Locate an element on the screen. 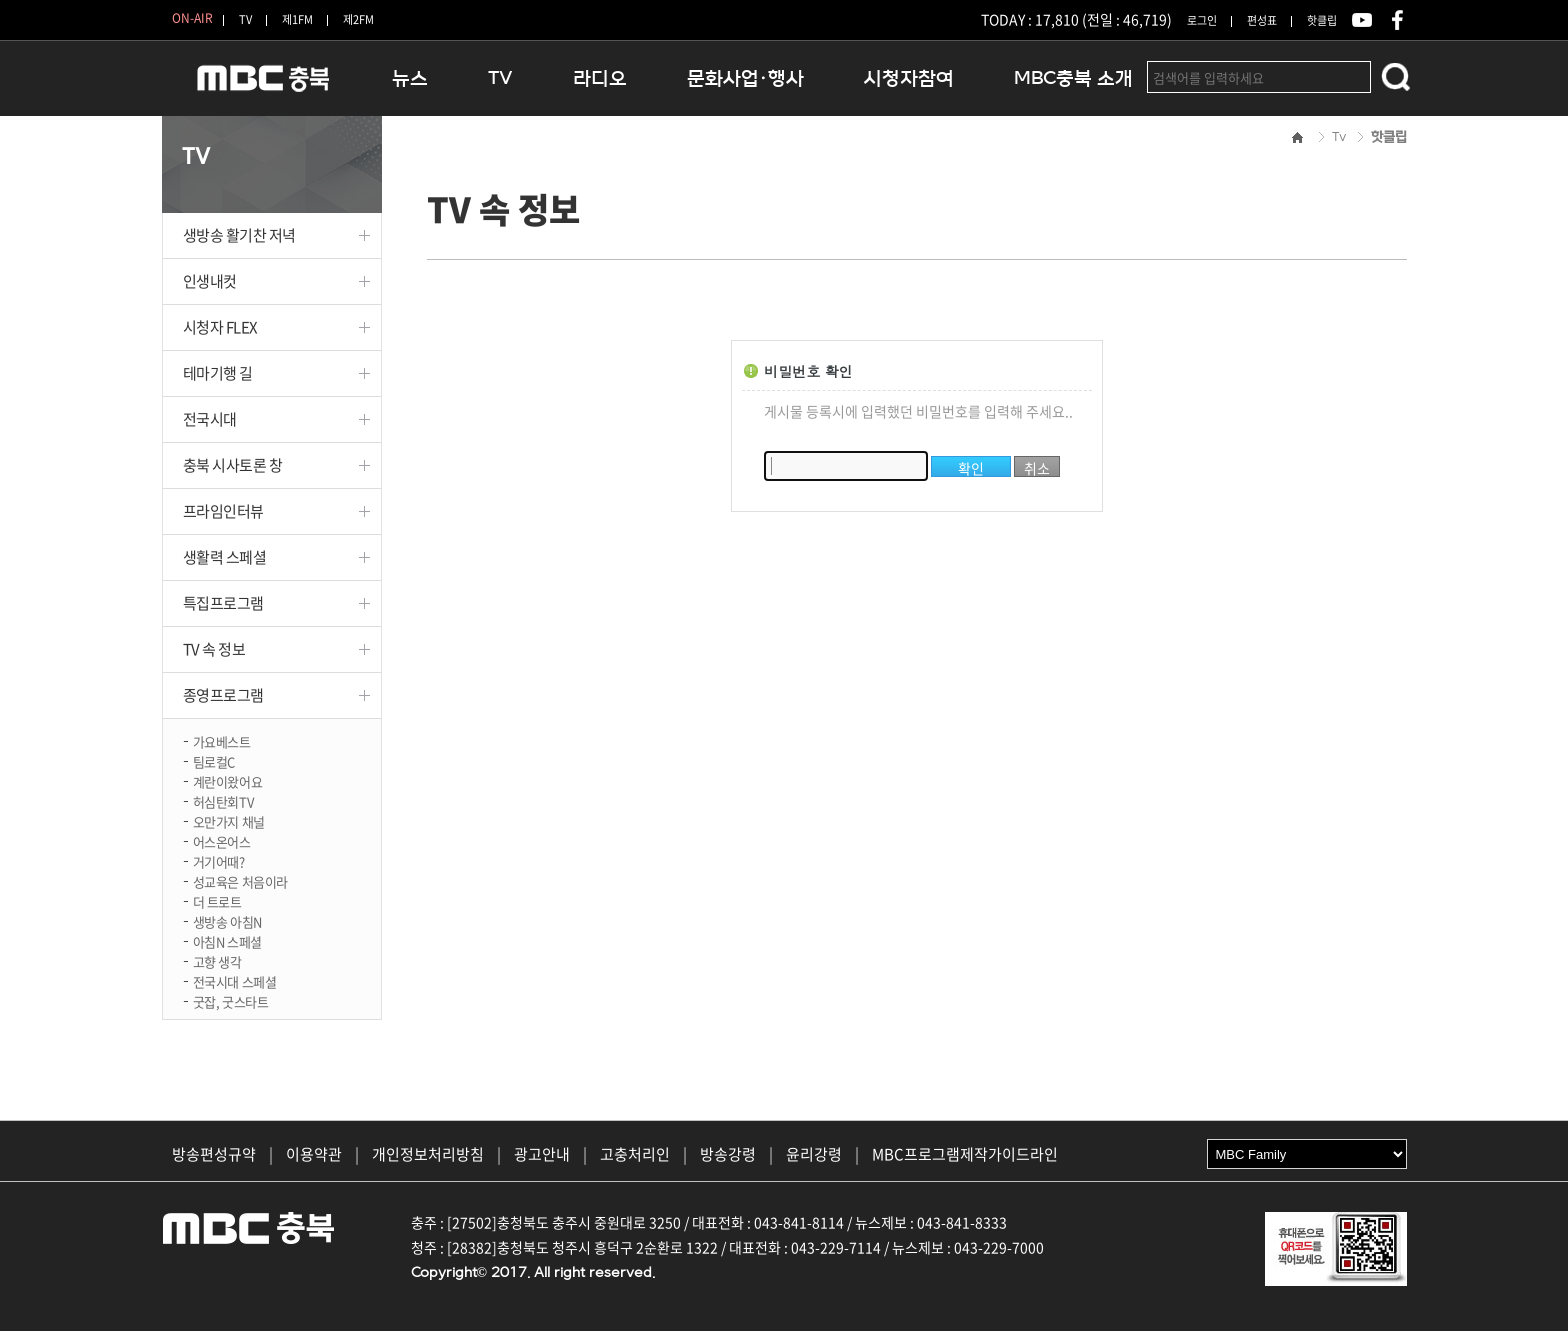 The image size is (1568, 1331). 더 트로트 is located at coordinates (217, 900).